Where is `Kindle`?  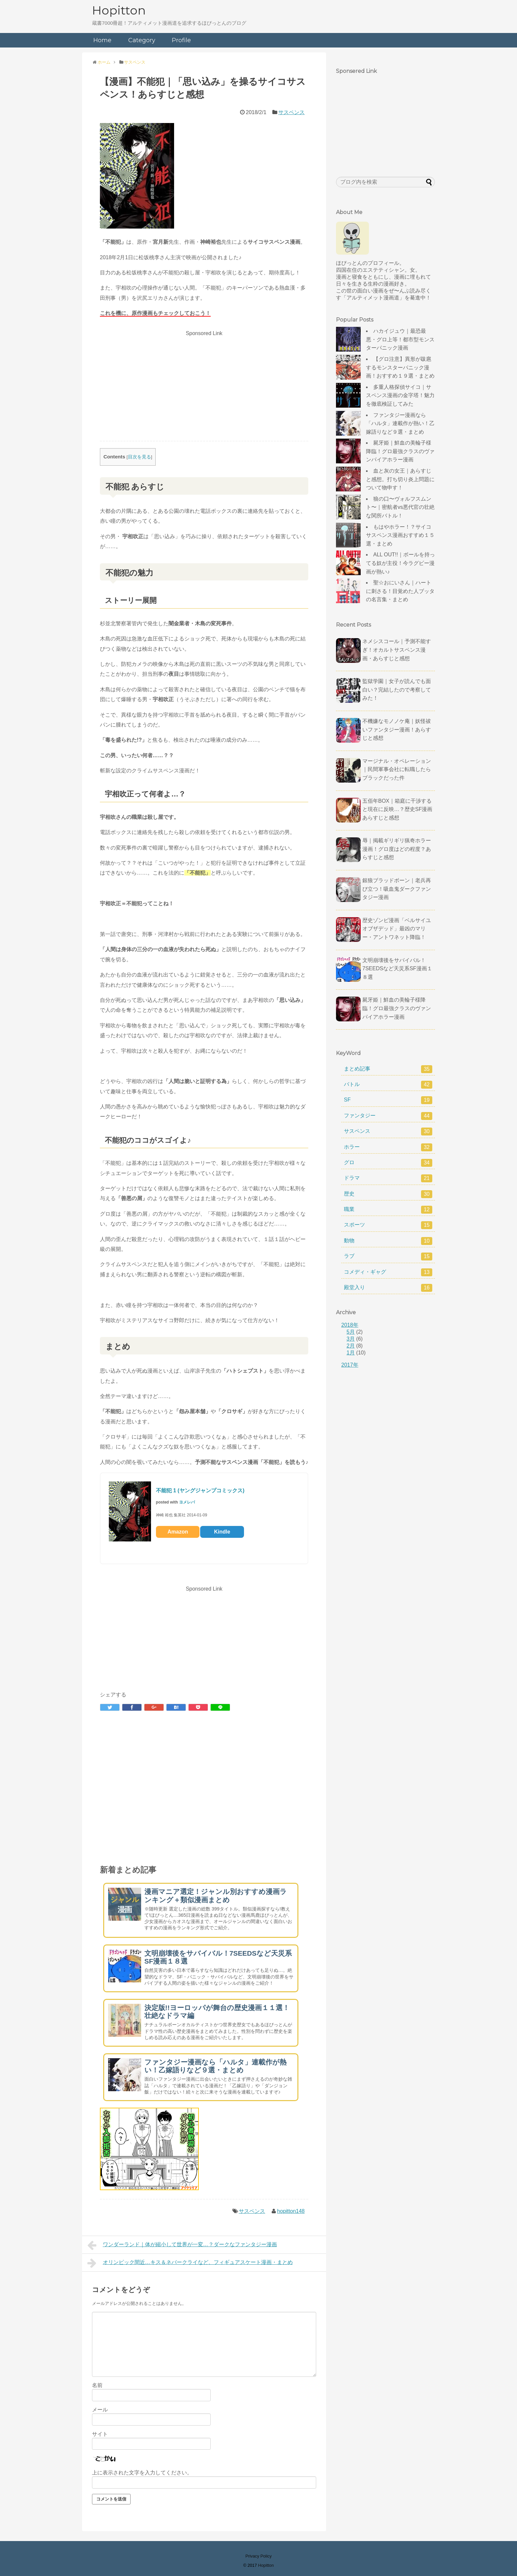 Kindle is located at coordinates (222, 1532).